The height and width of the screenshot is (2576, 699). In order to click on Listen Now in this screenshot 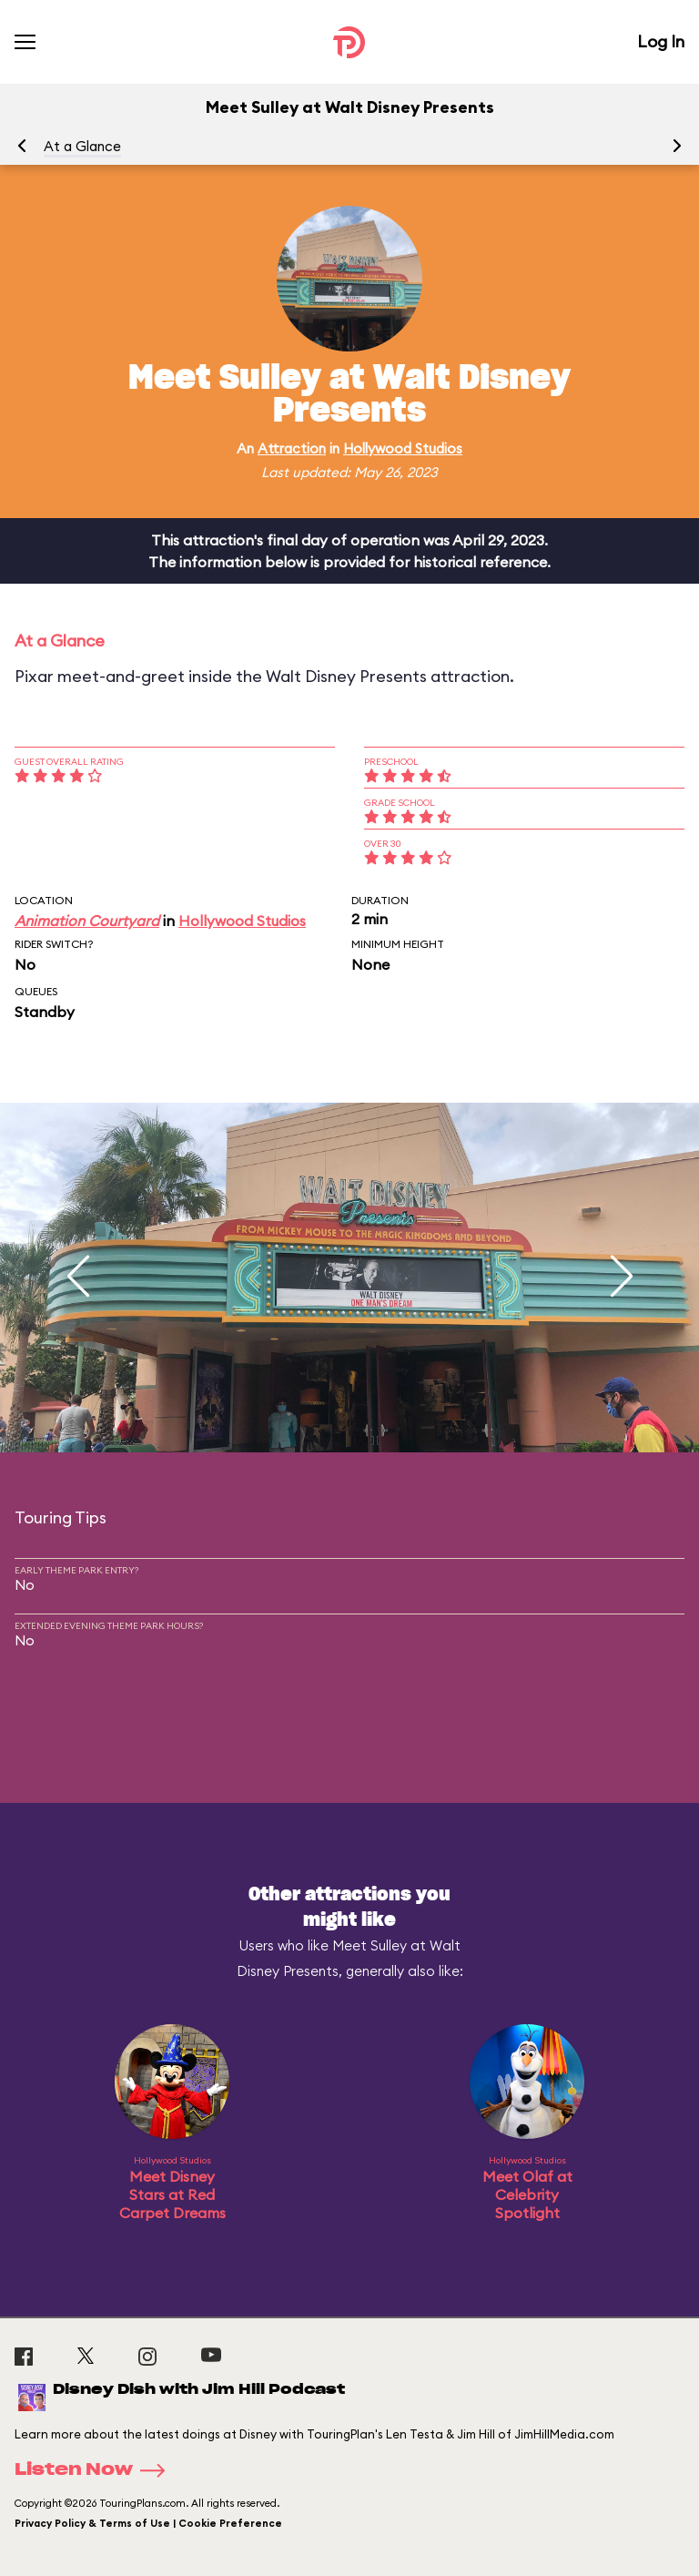, I will do `click(96, 2470)`.